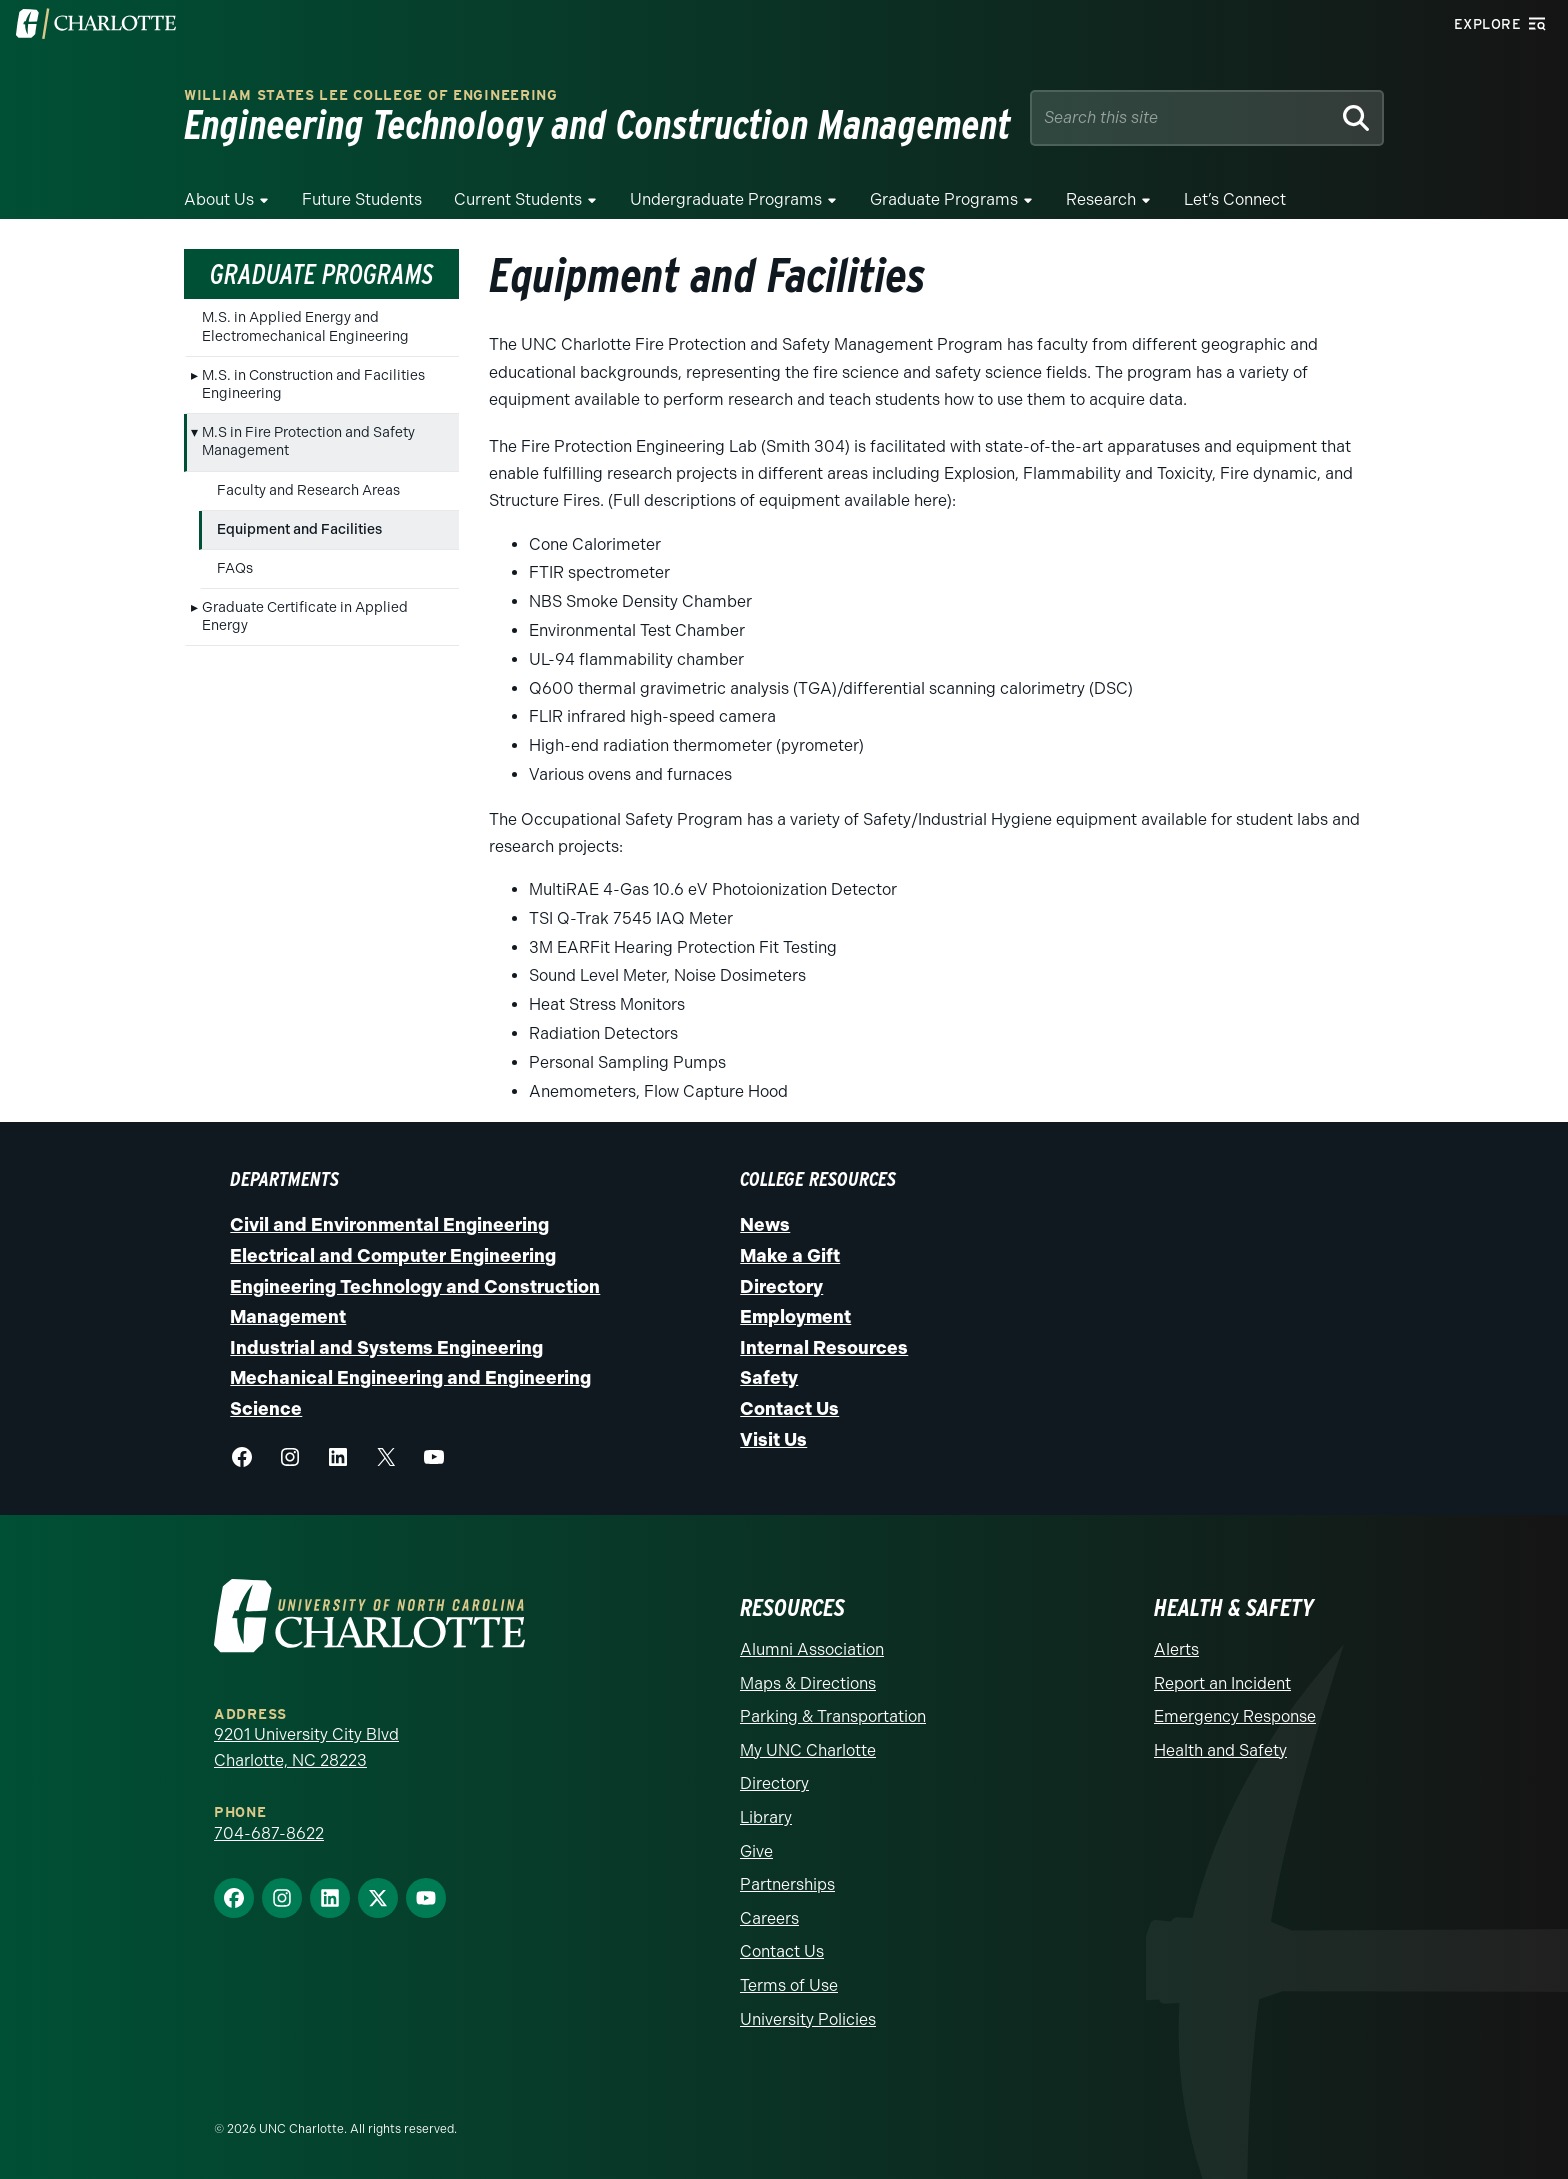  I want to click on 9201 University City Blvd Charlotte, NC 28223, so click(306, 1747).